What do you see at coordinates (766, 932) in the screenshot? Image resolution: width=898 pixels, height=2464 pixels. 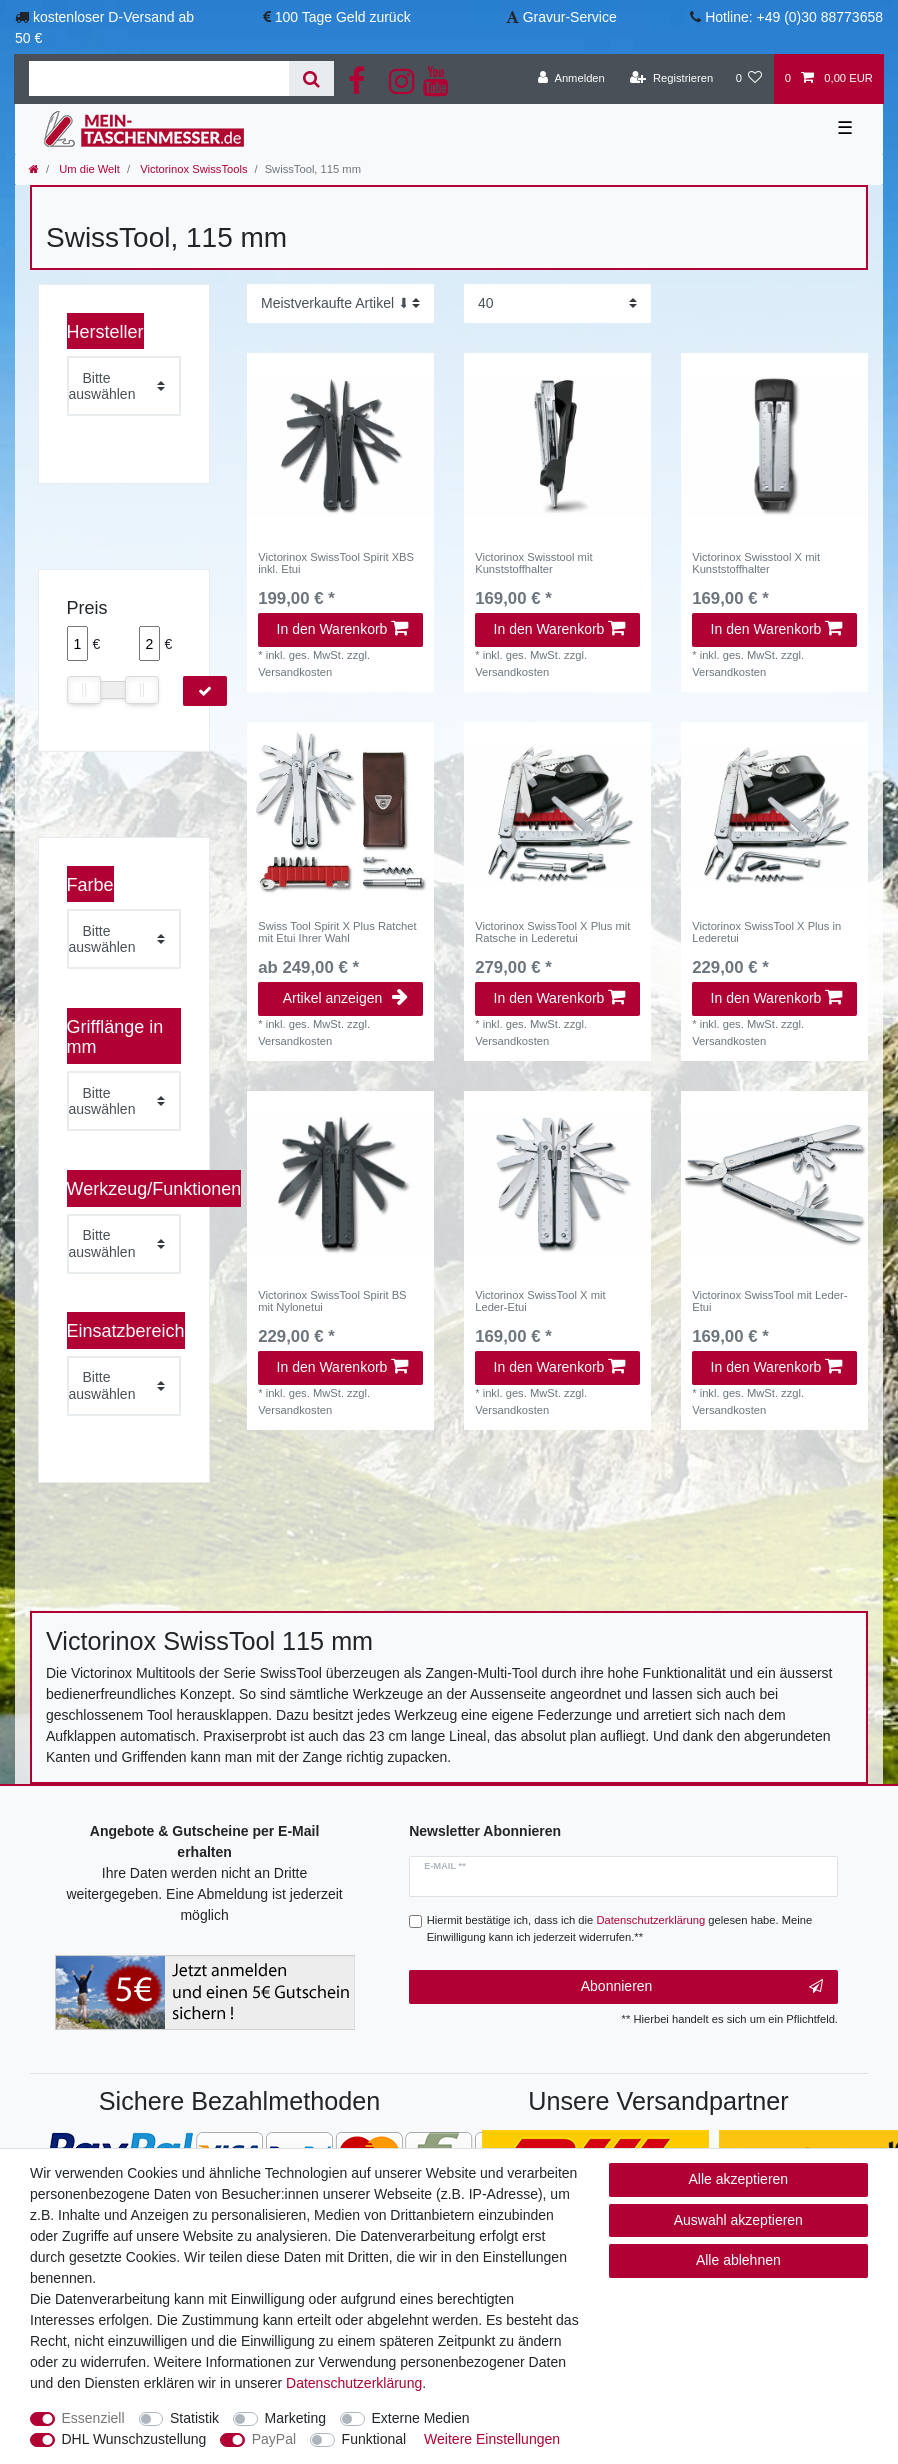 I see `Victorinox SwissTool X Plus in Lederetui` at bounding box center [766, 932].